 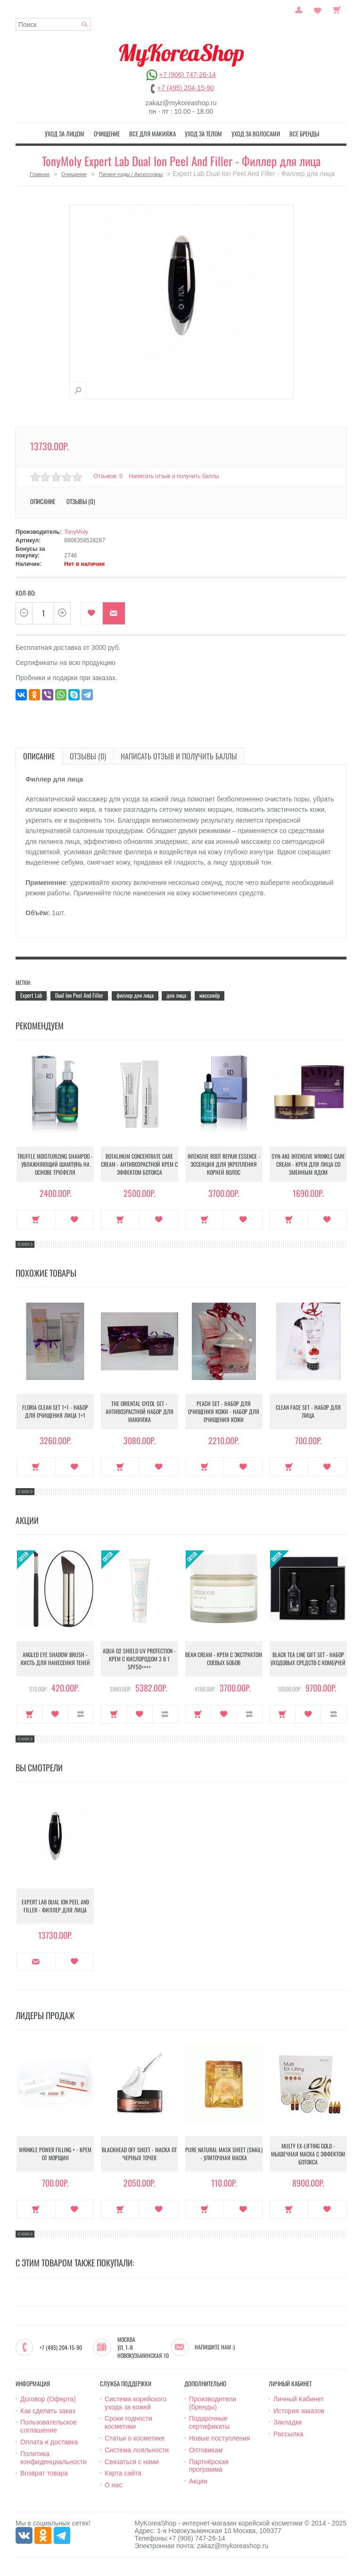 What do you see at coordinates (42, 501) in the screenshot?
I see `Описание` at bounding box center [42, 501].